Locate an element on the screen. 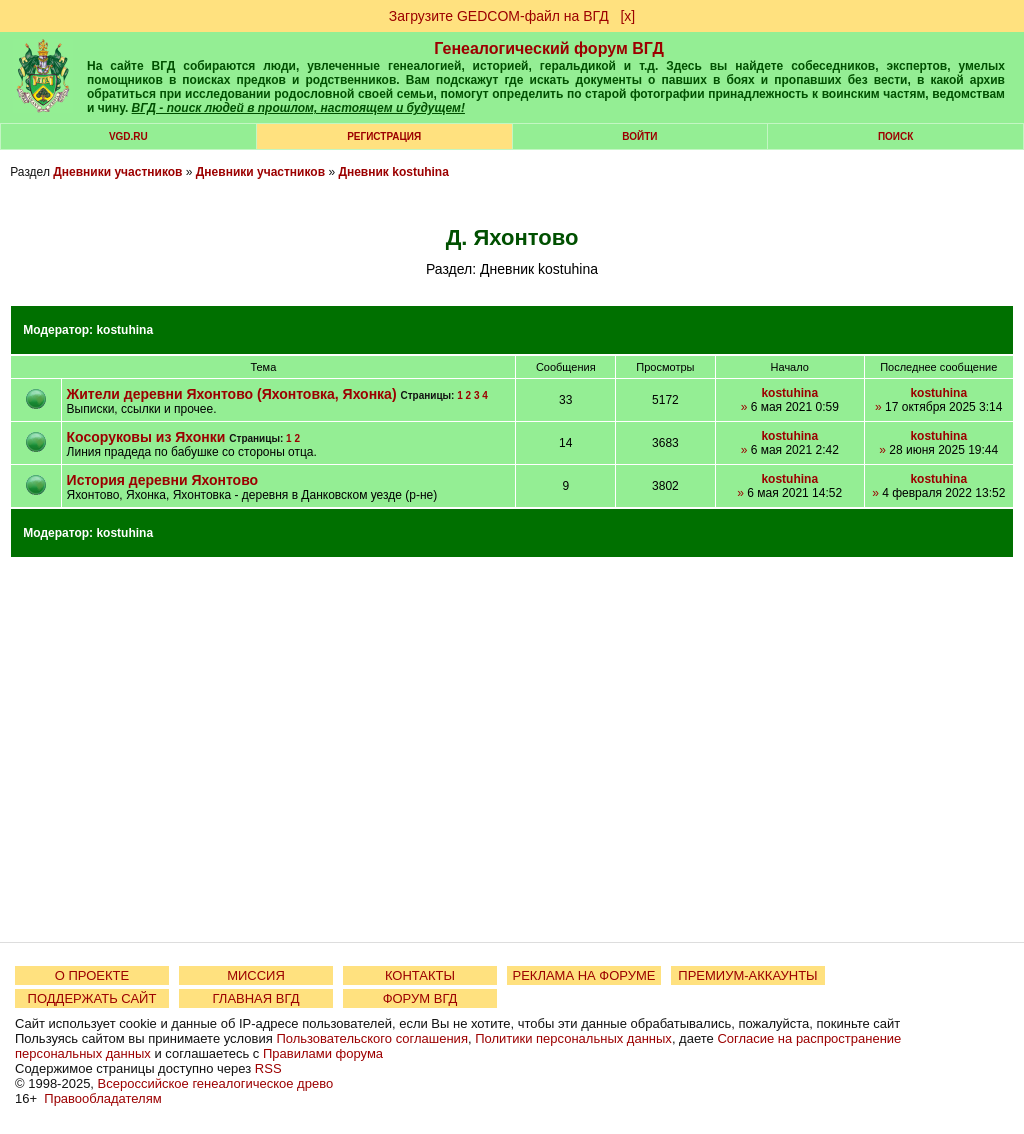 This screenshot has width=1024, height=1134. Правообладателям is located at coordinates (102, 1098).